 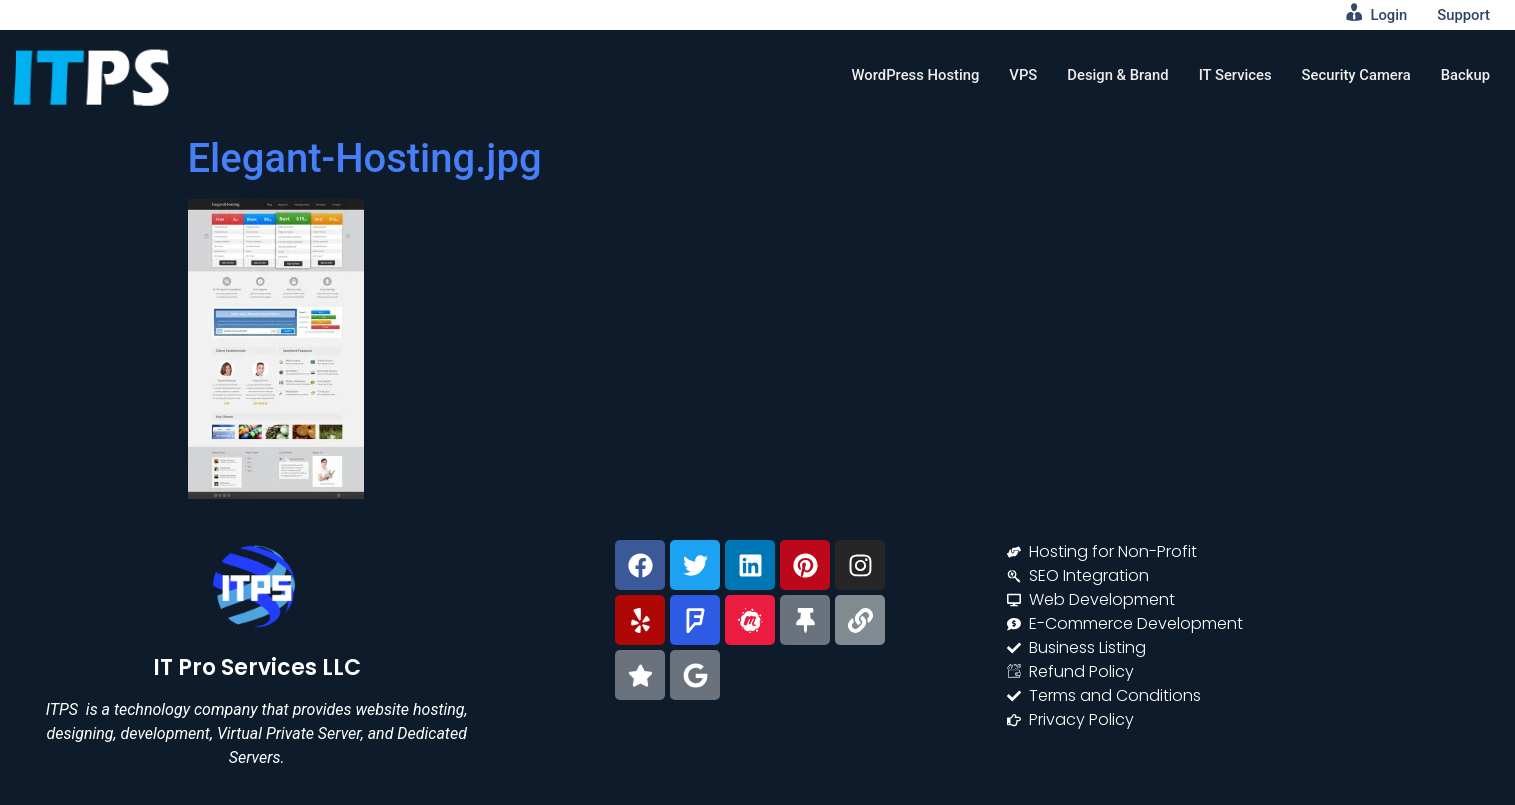 What do you see at coordinates (1018, 75) in the screenshot?
I see `VPS` at bounding box center [1018, 75].